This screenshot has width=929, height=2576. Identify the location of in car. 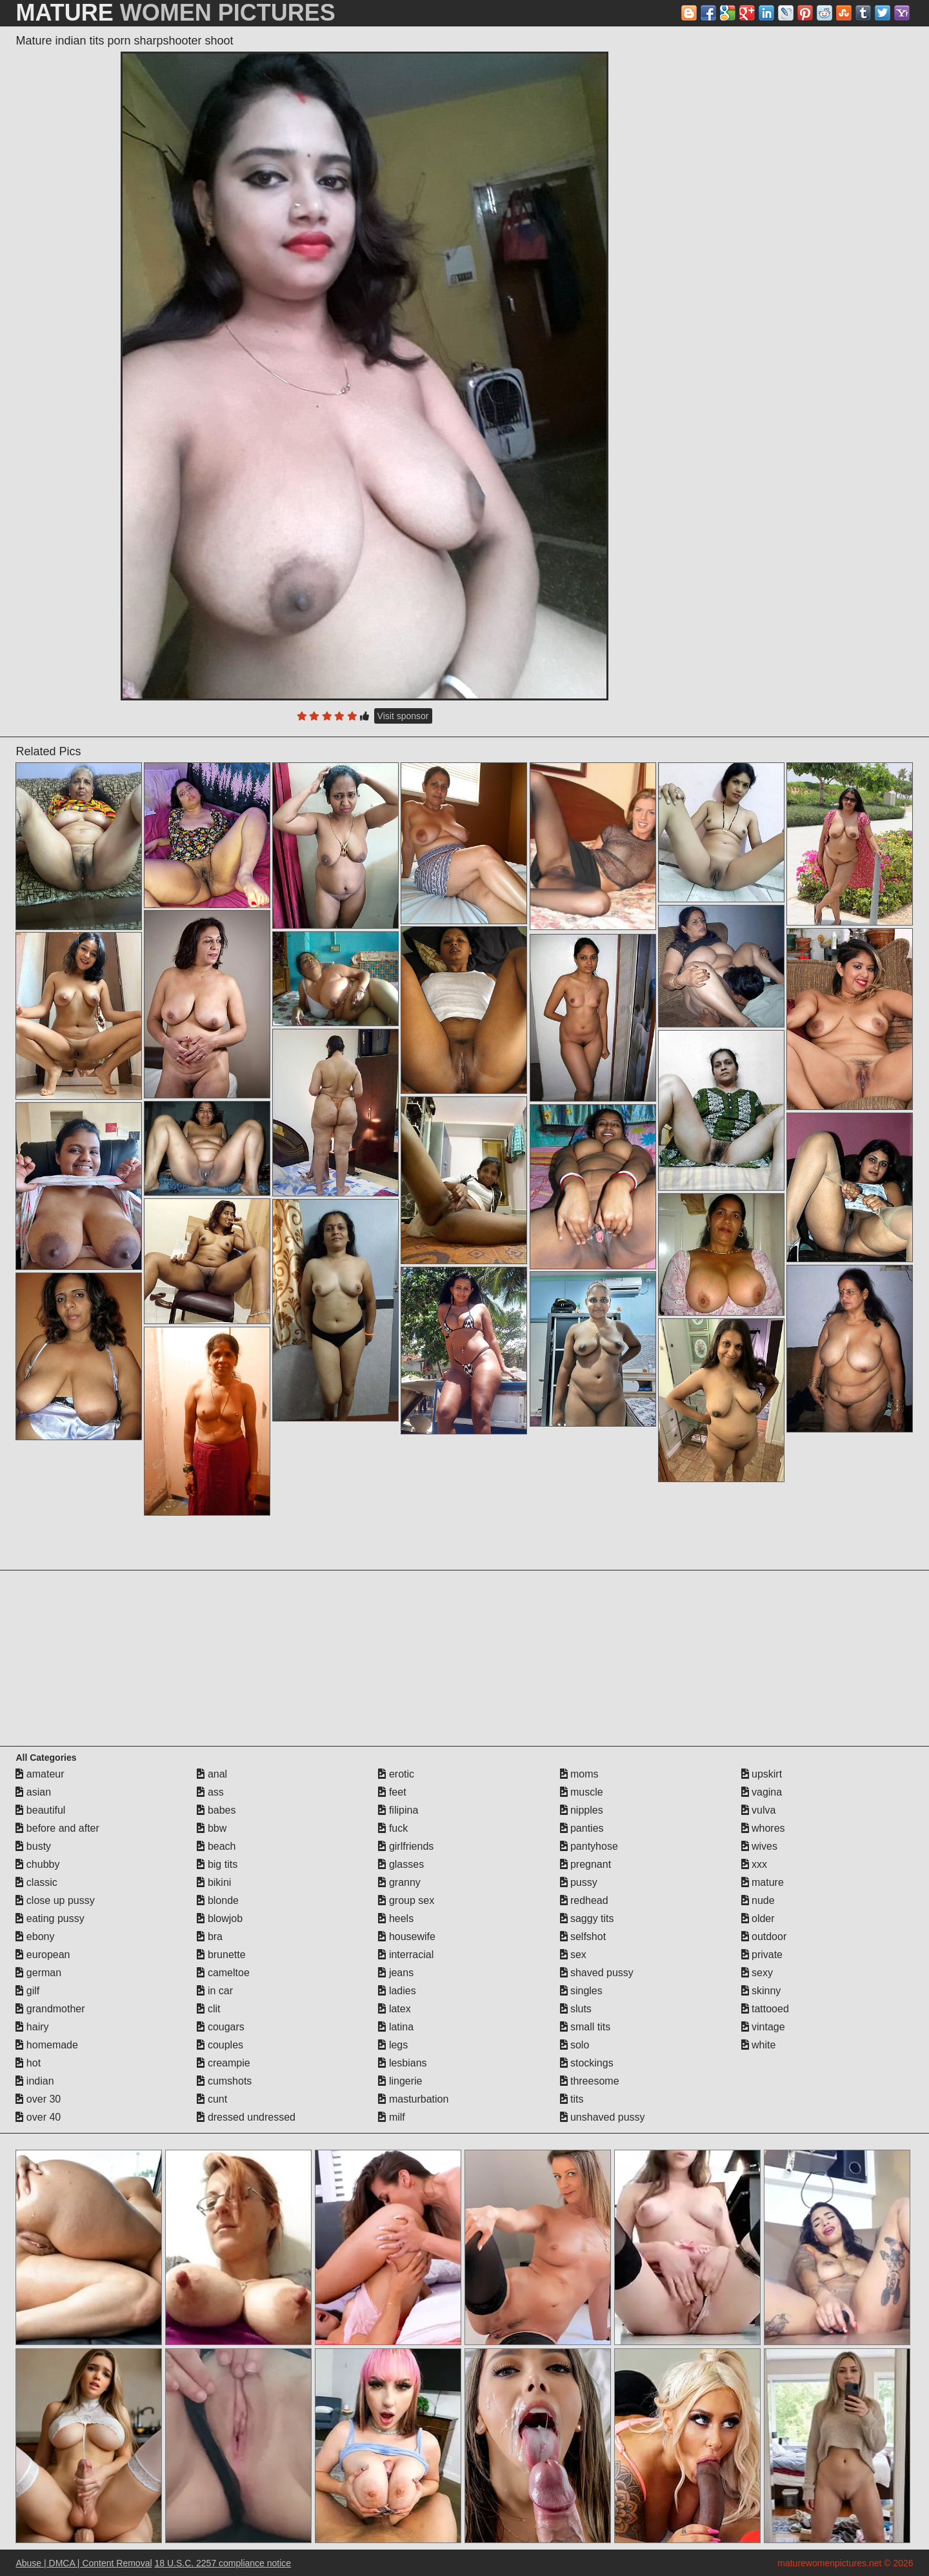
(215, 1990).